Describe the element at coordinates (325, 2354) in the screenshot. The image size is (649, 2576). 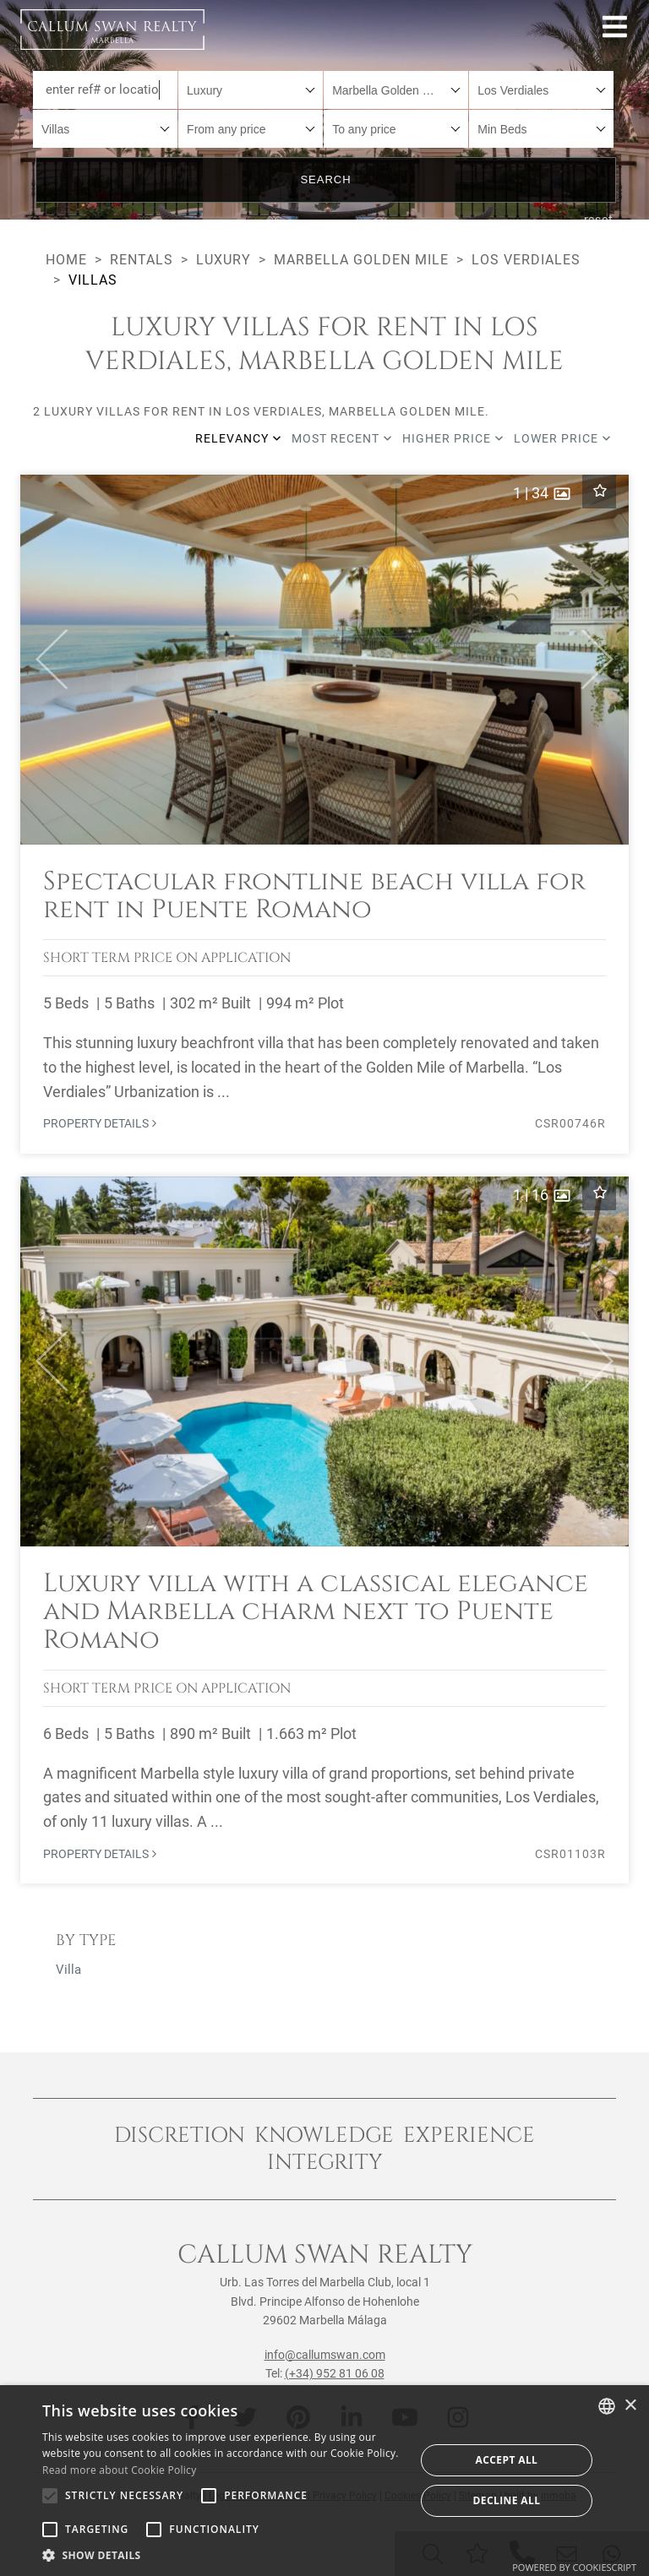
I see `info@callumswan.com` at that location.